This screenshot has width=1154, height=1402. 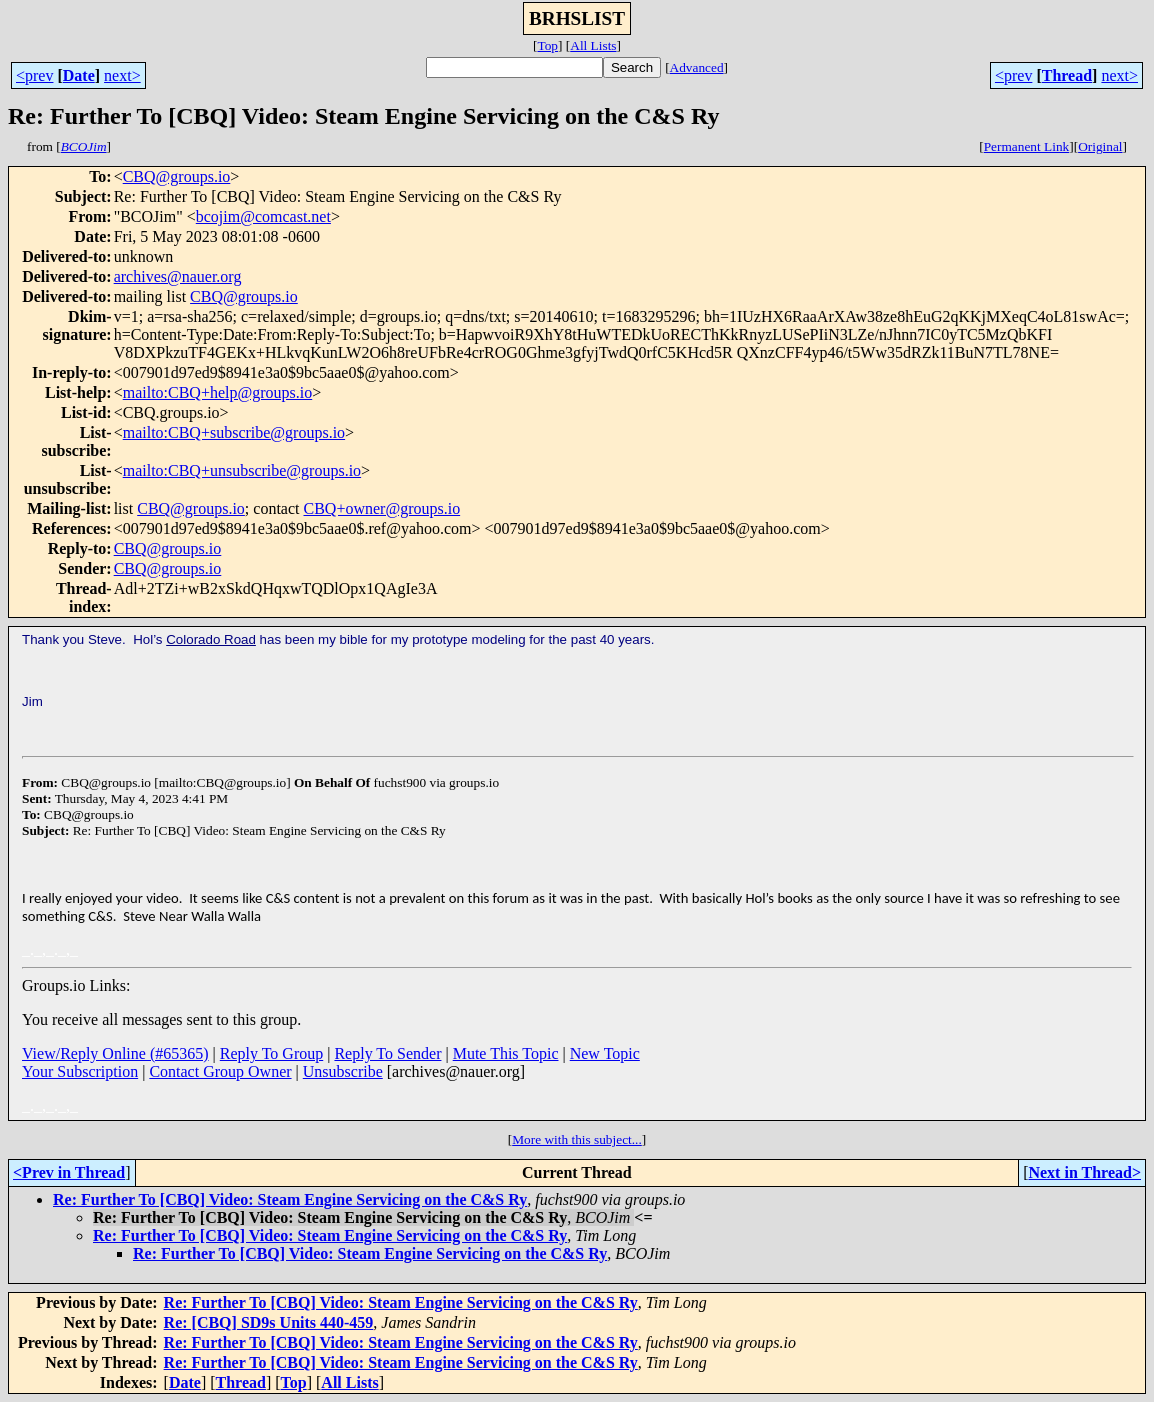 What do you see at coordinates (547, 45) in the screenshot?
I see `Top` at bounding box center [547, 45].